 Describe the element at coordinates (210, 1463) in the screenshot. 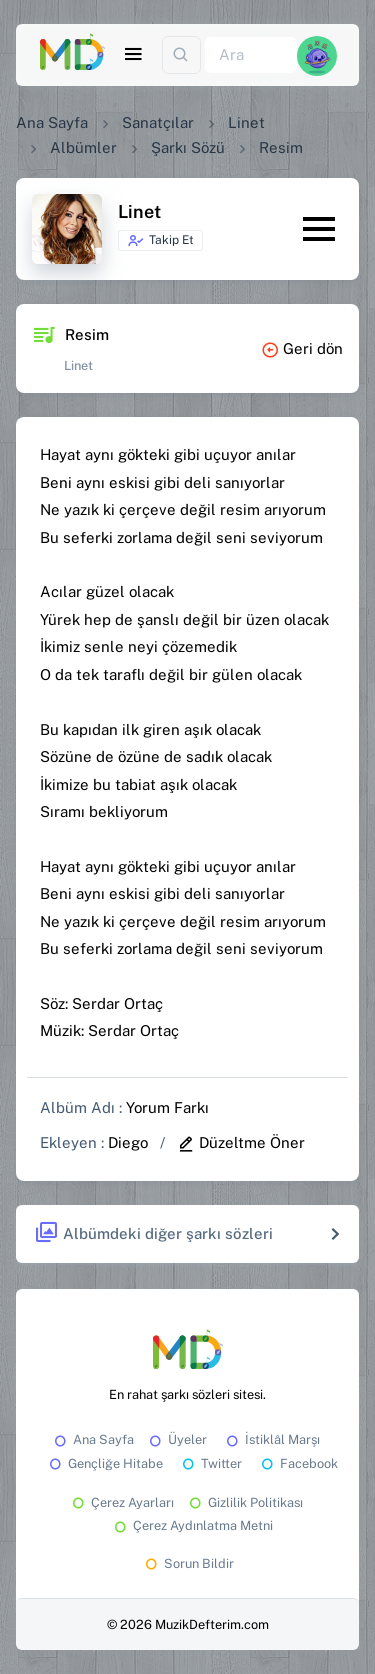

I see `Twitter` at that location.